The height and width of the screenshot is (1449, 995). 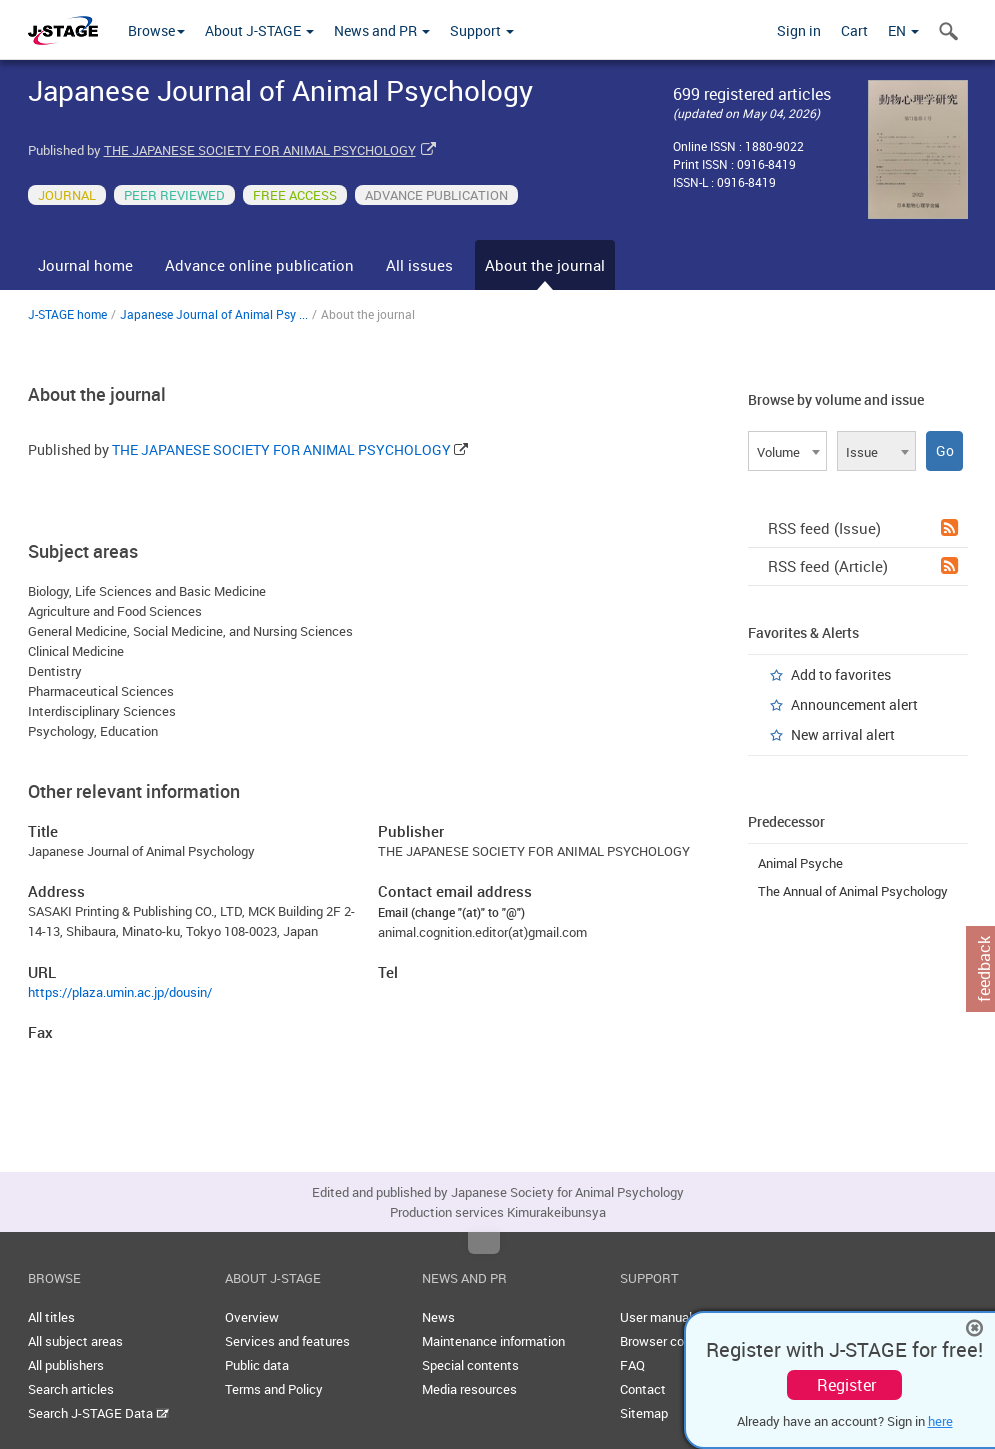 I want to click on Support, so click(x=482, y=30).